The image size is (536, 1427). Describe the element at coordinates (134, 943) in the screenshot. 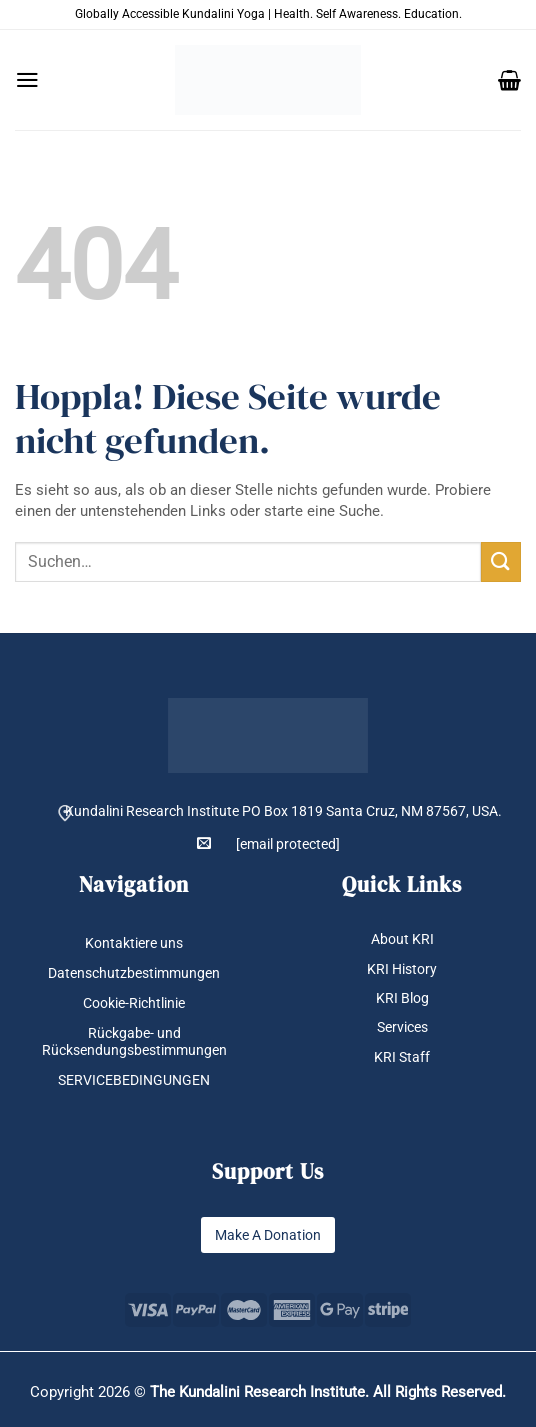

I see `Kontaktiere uns` at that location.